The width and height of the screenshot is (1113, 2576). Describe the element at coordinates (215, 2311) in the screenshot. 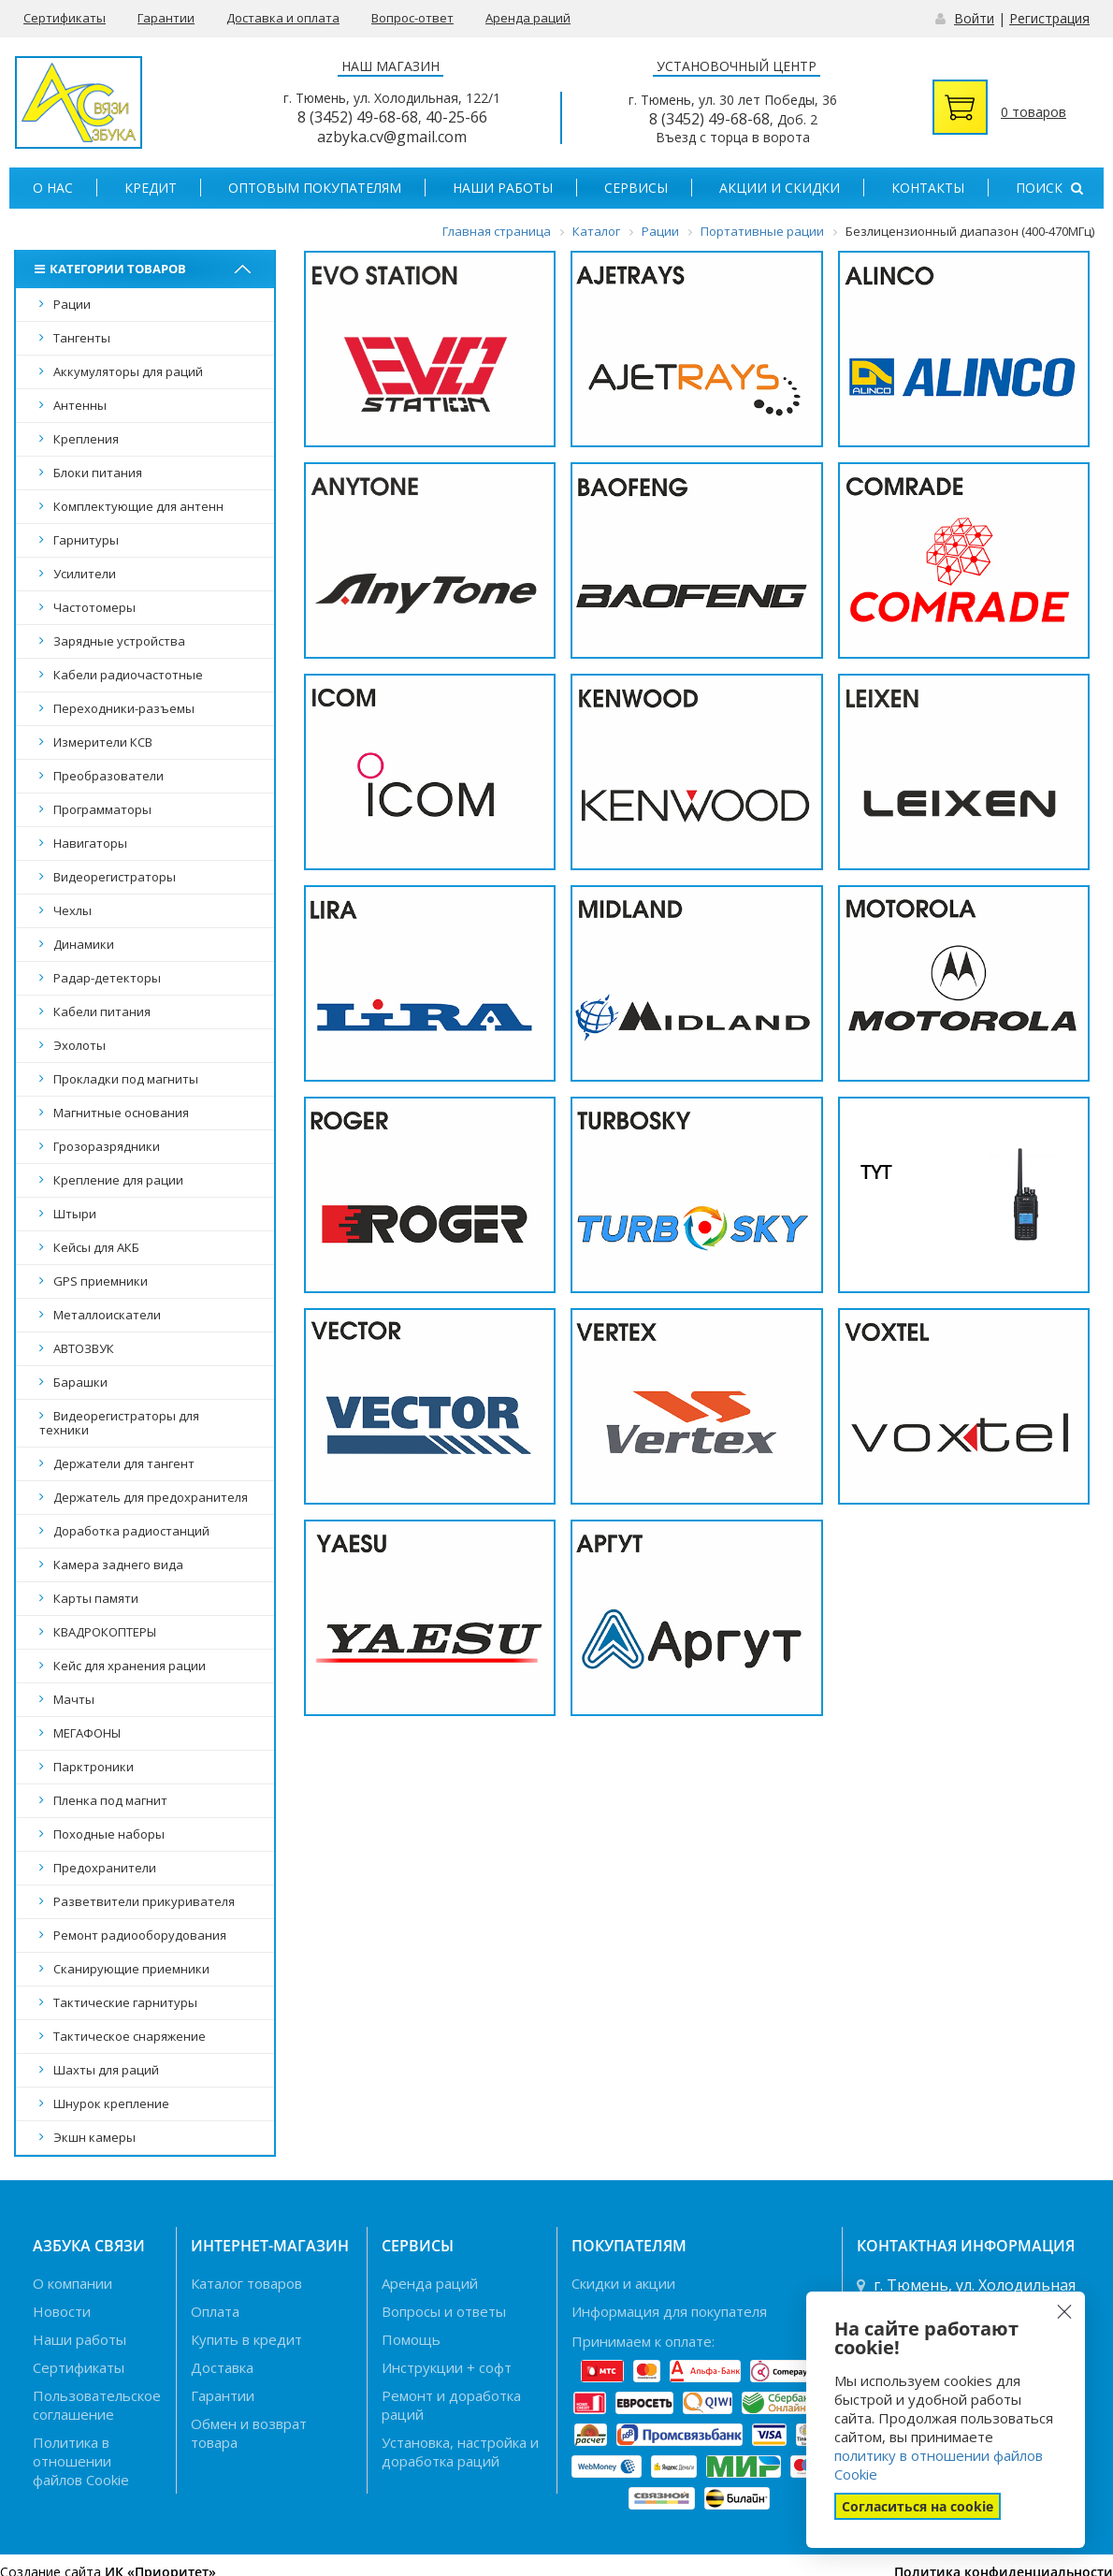

I see `Оплата` at that location.